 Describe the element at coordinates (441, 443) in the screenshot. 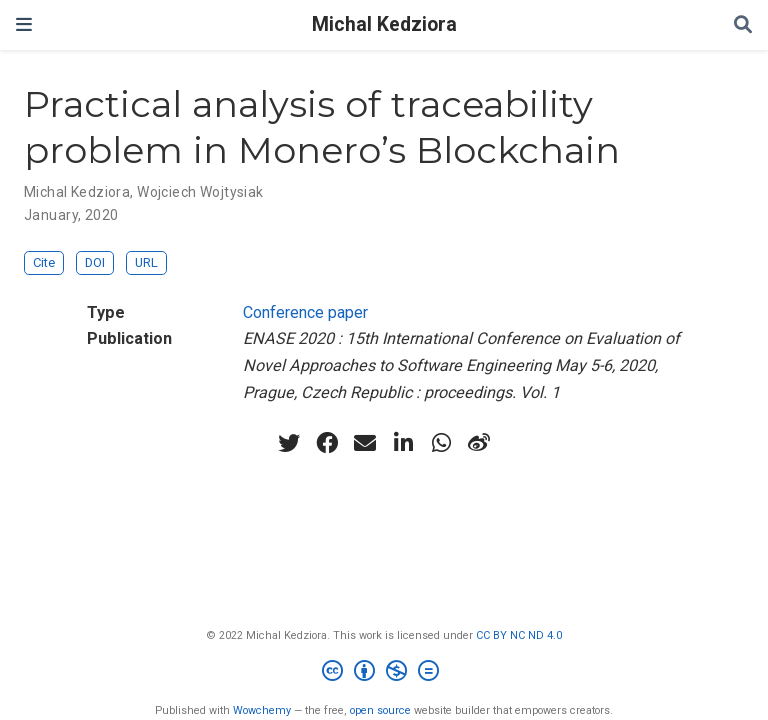

I see `[whatsapp]` at that location.